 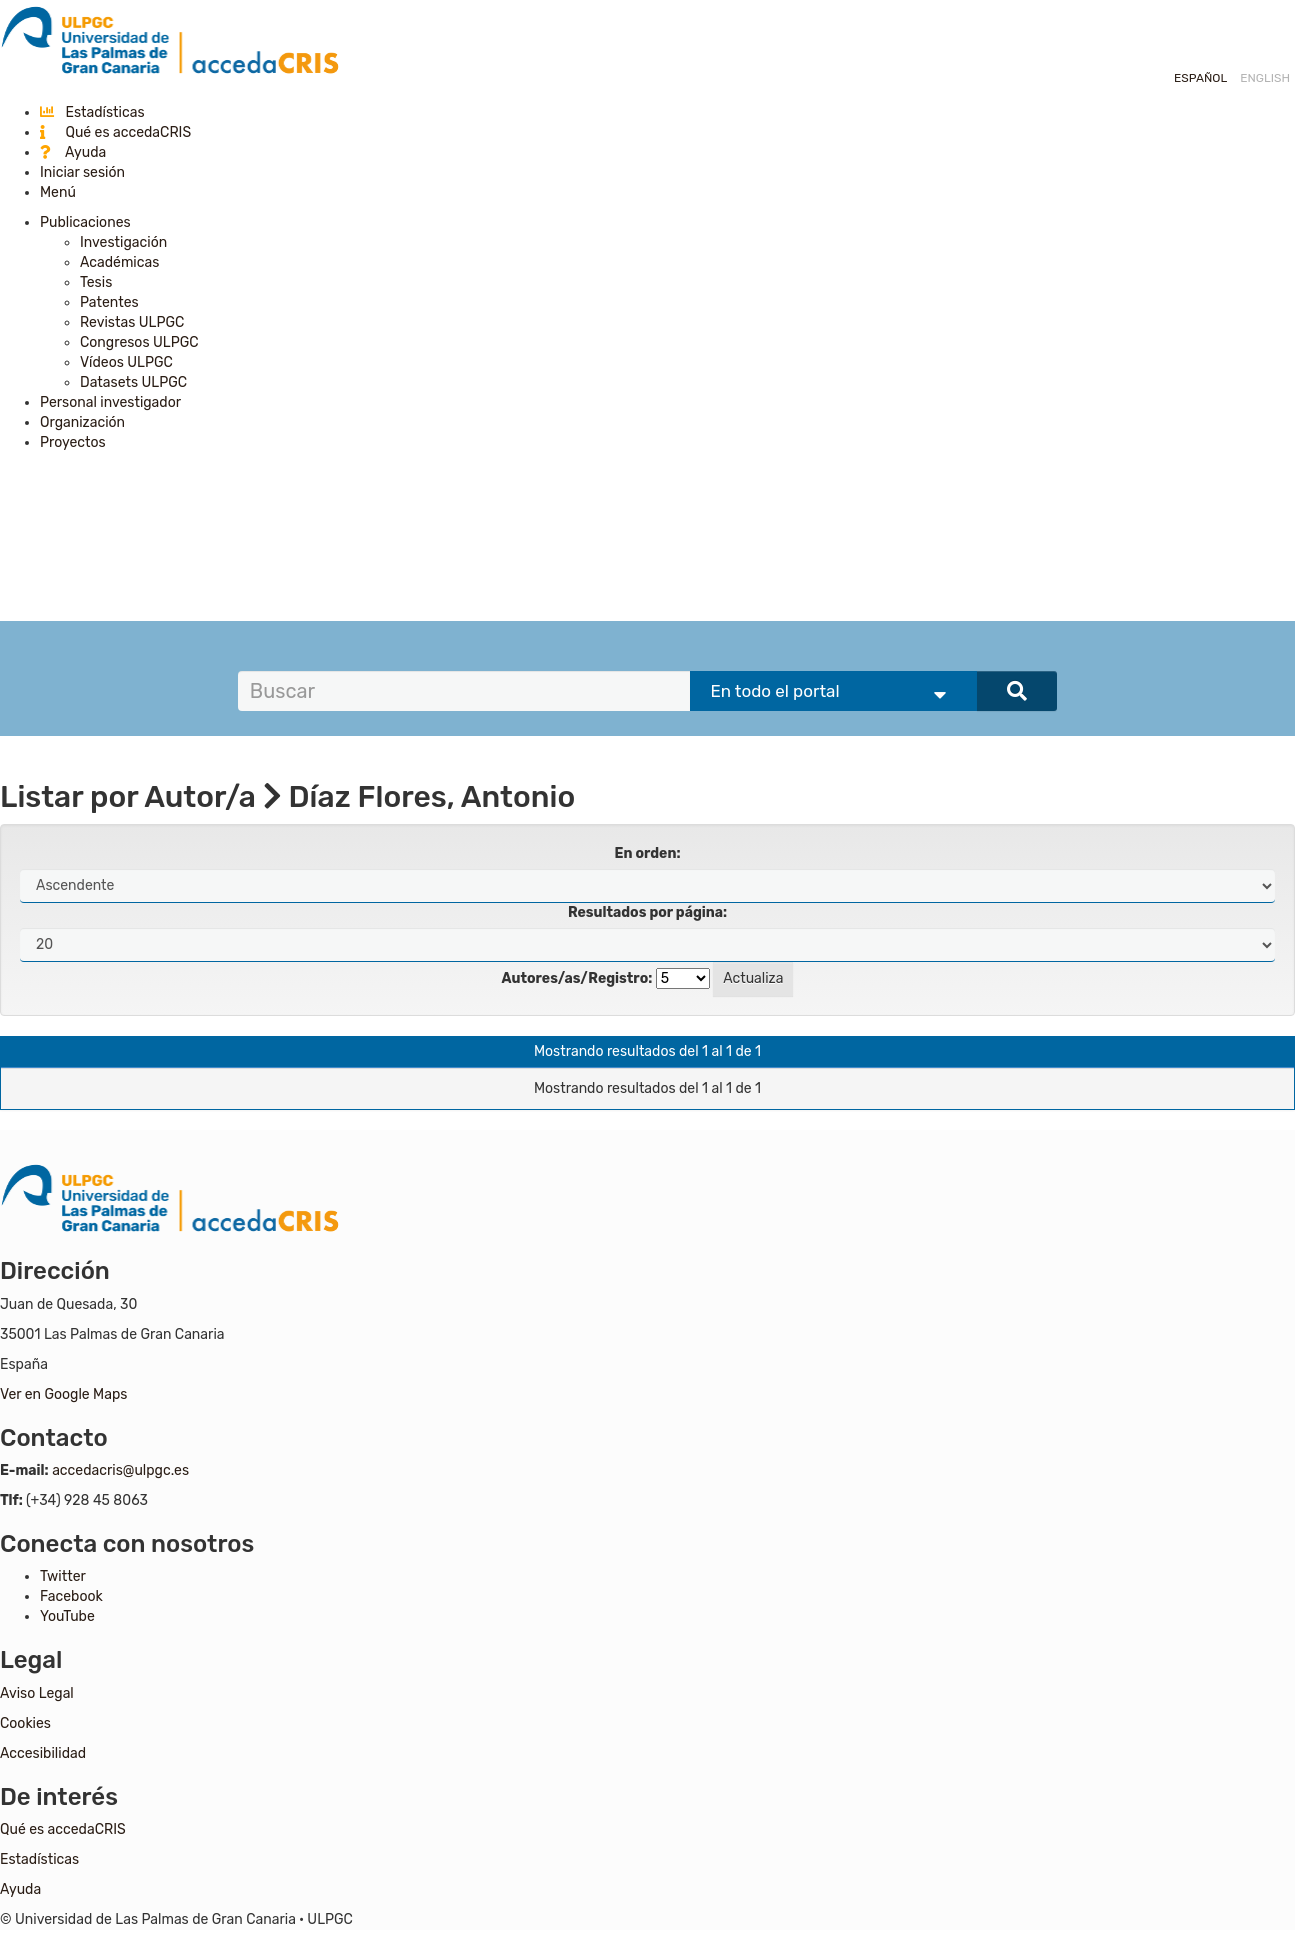 I want to click on Académicas, so click(x=119, y=262).